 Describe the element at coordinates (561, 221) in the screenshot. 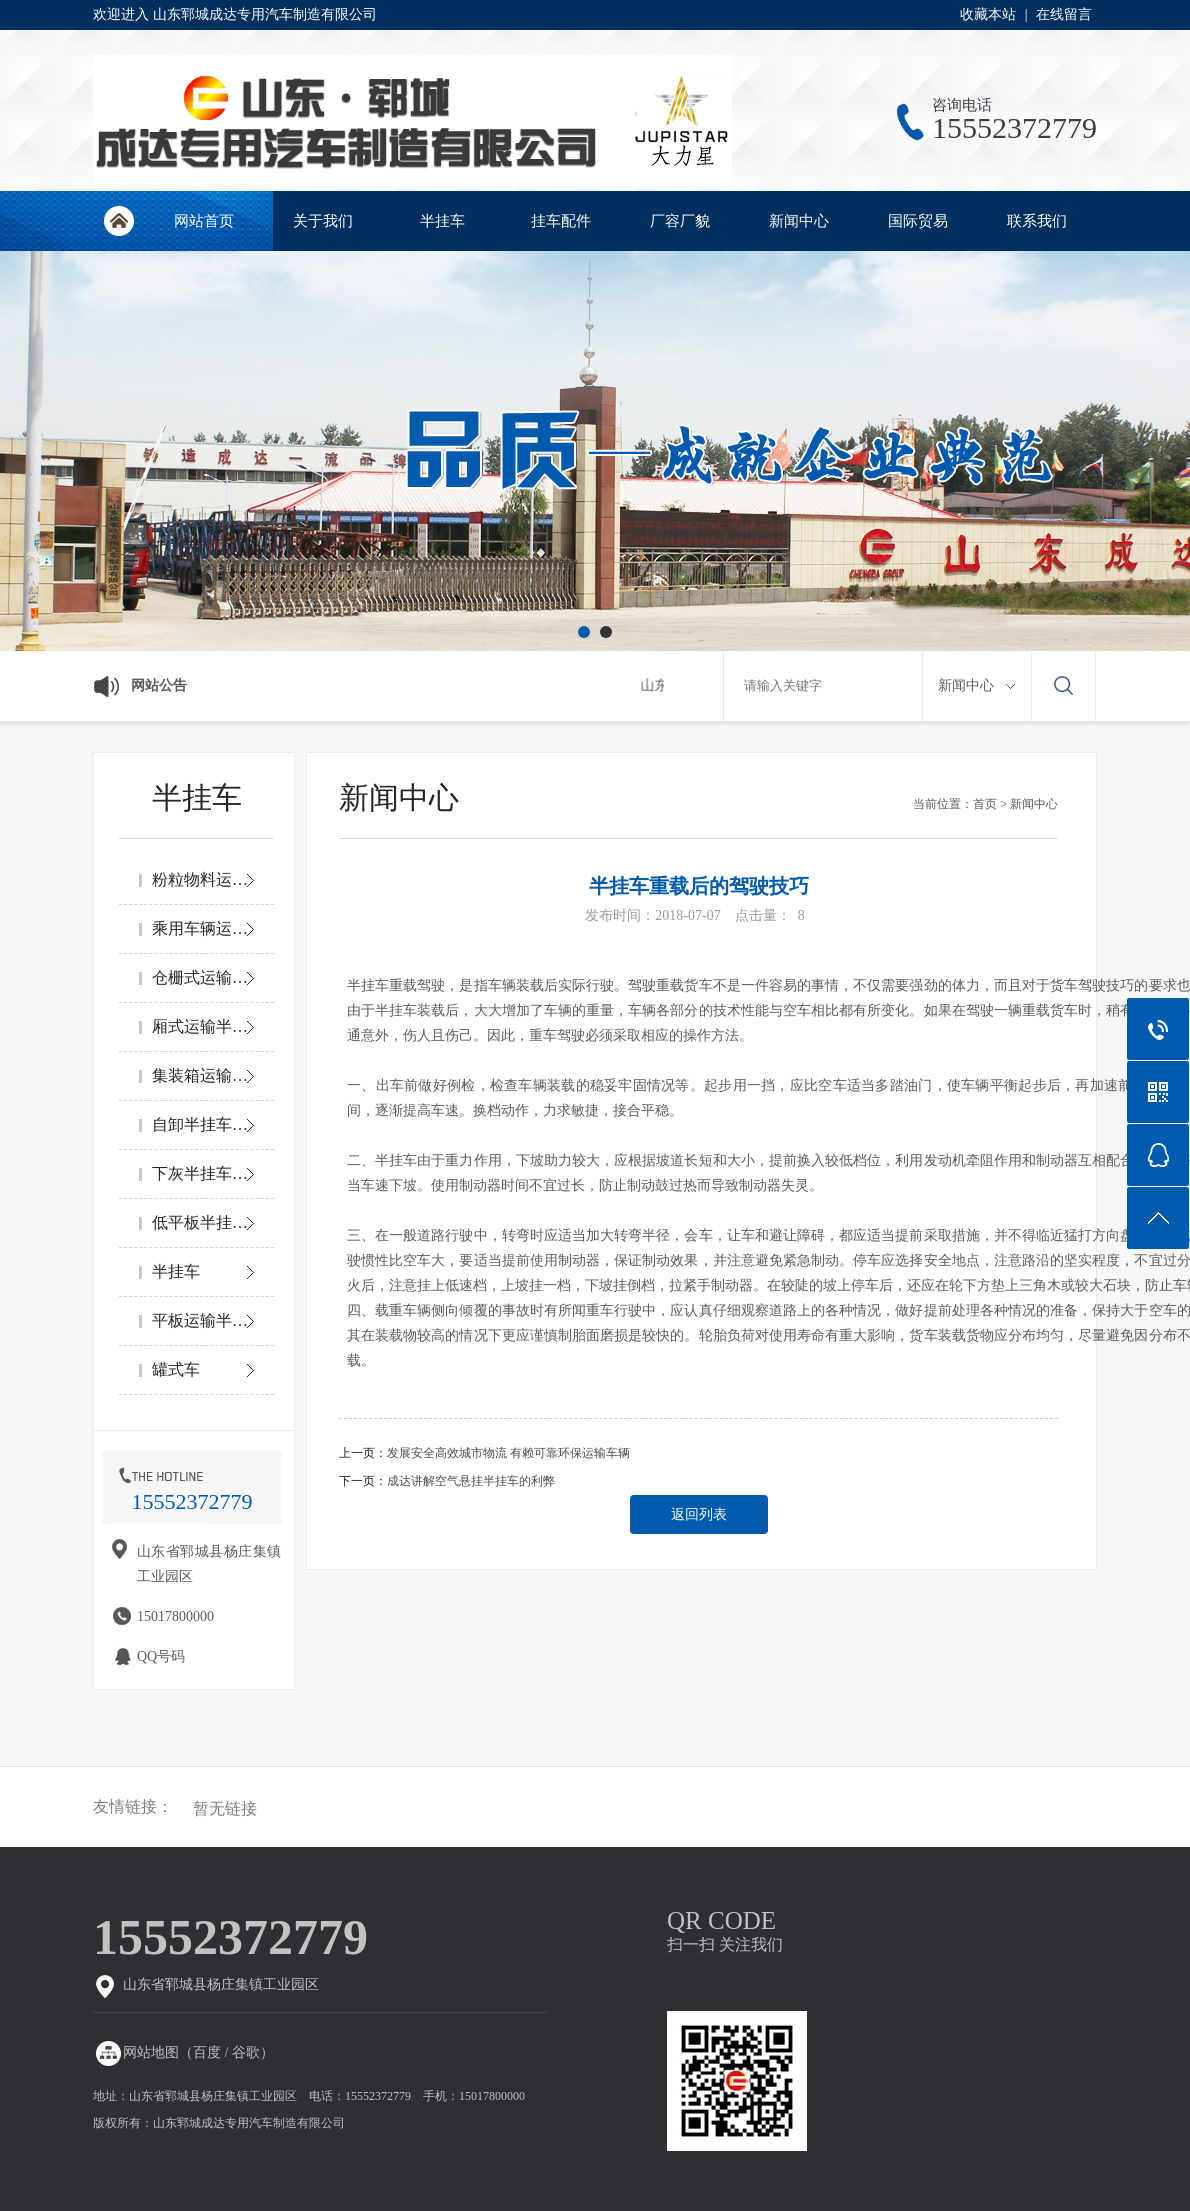

I see `挂车配件` at that location.